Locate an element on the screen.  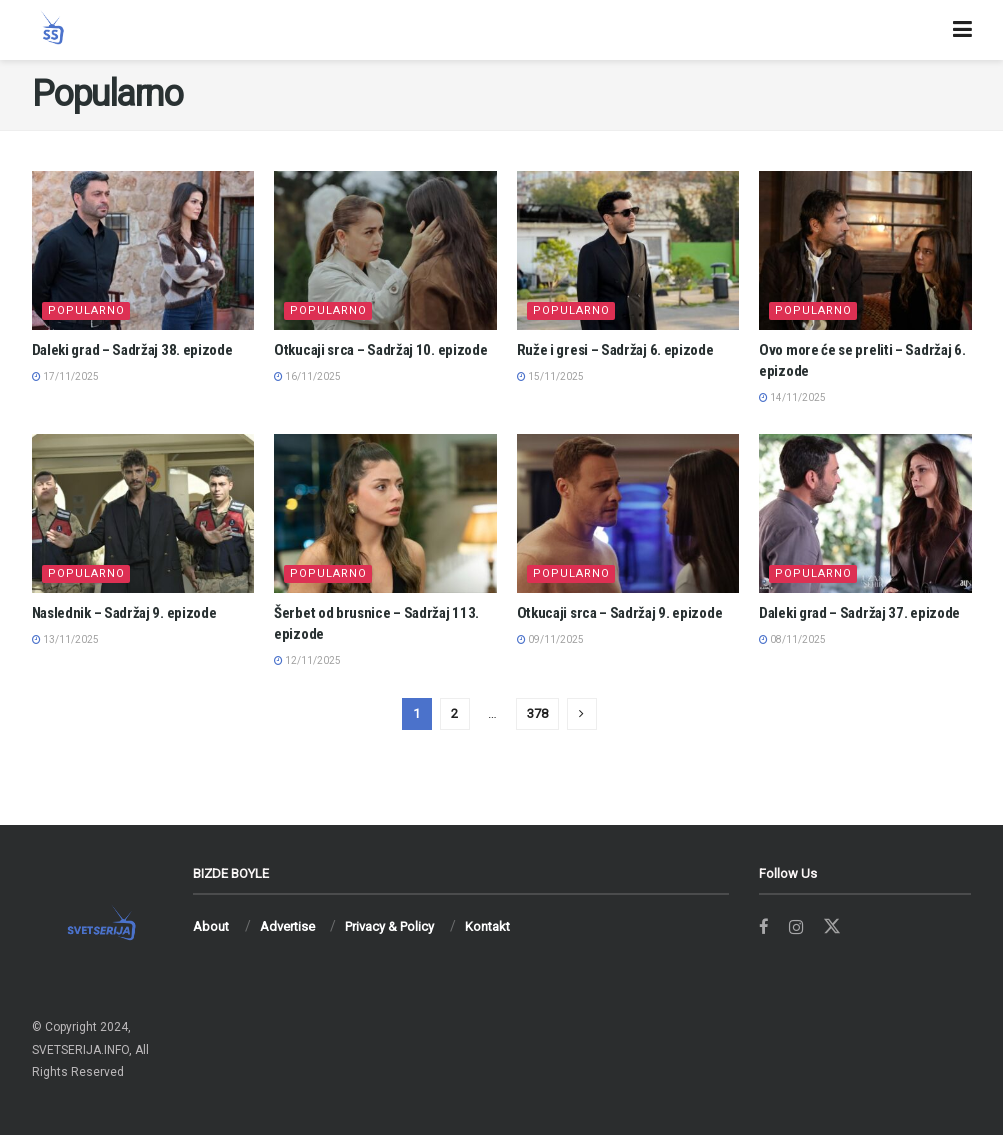
[Visit Homepage] is located at coordinates (52, 30).